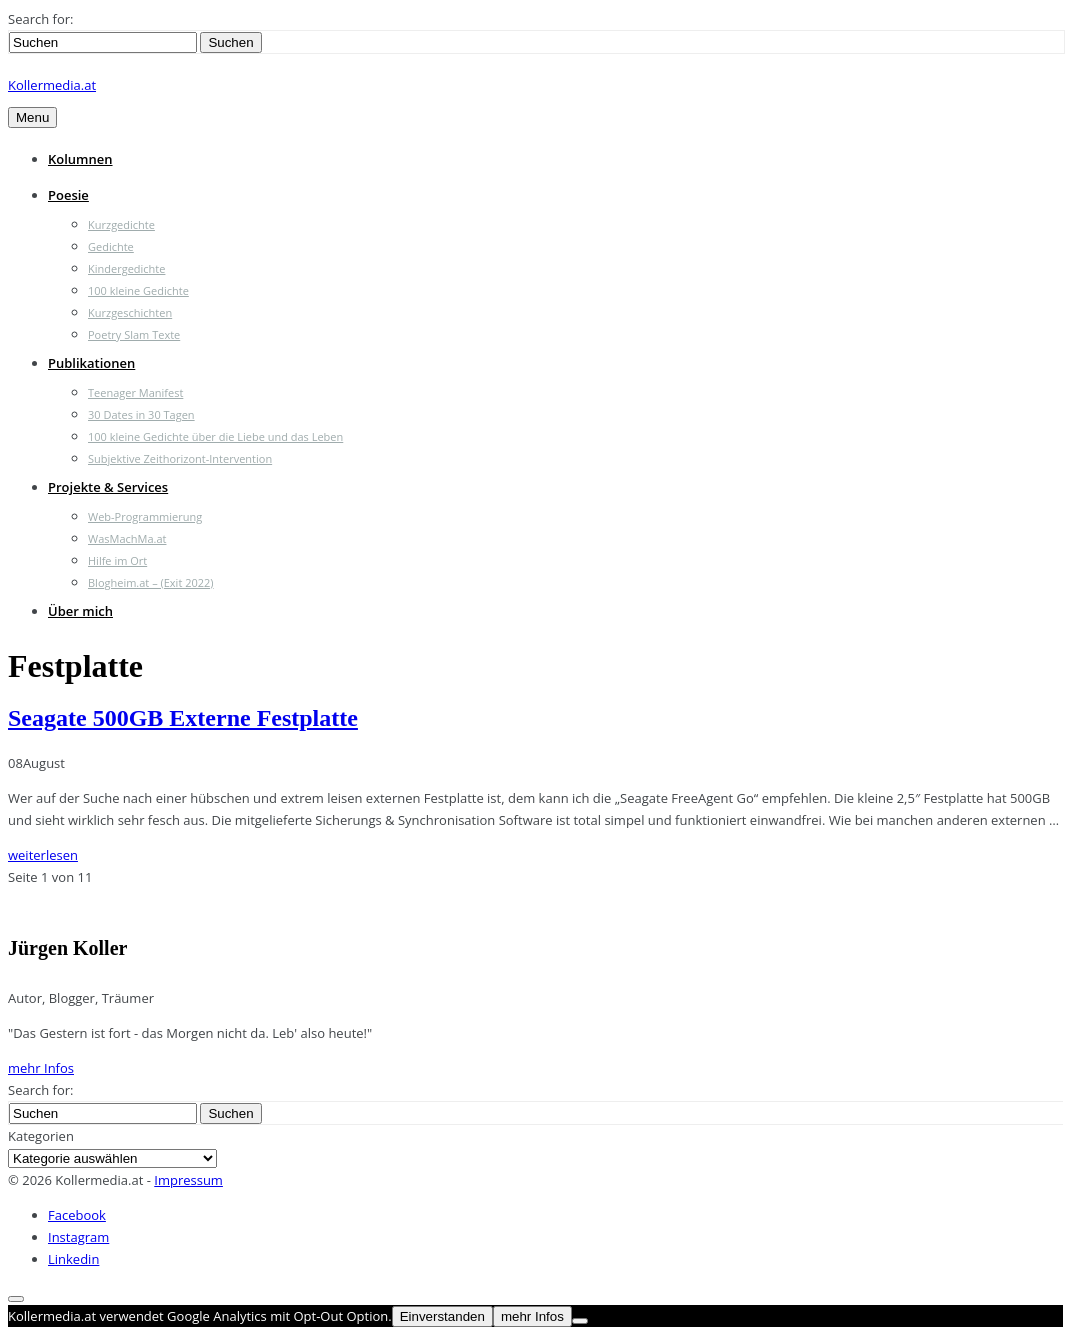 The width and height of the screenshot is (1071, 1335). What do you see at coordinates (215, 436) in the screenshot?
I see `100 kleine Gedichte über die Liebe und das Leben` at bounding box center [215, 436].